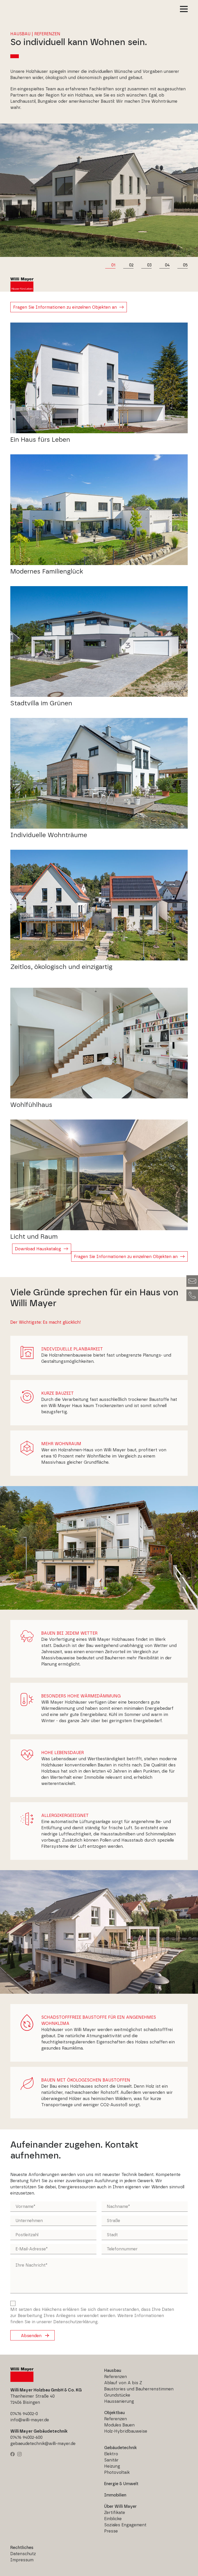  What do you see at coordinates (26, 2437) in the screenshot?
I see `07476 94002-600` at bounding box center [26, 2437].